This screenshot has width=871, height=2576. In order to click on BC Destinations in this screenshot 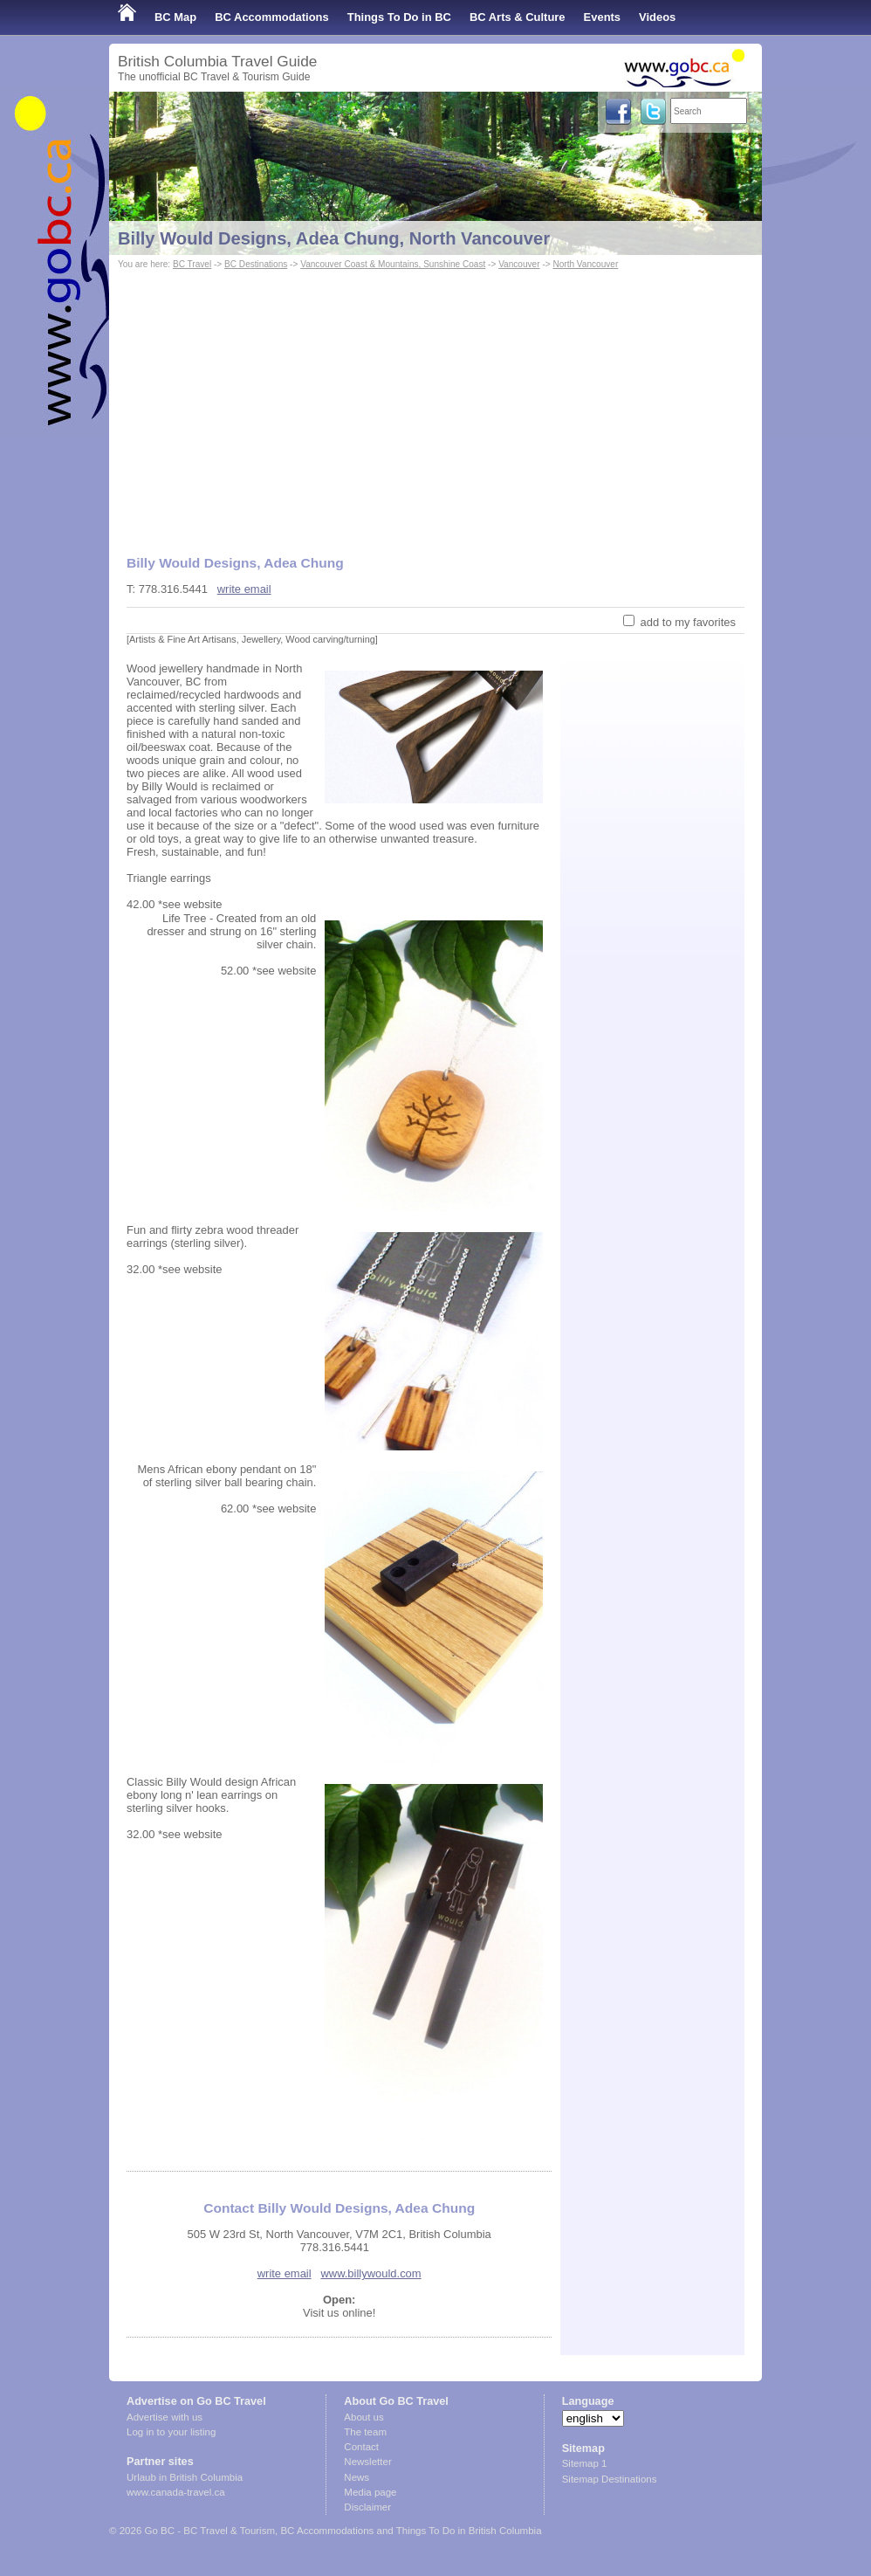, I will do `click(255, 264)`.